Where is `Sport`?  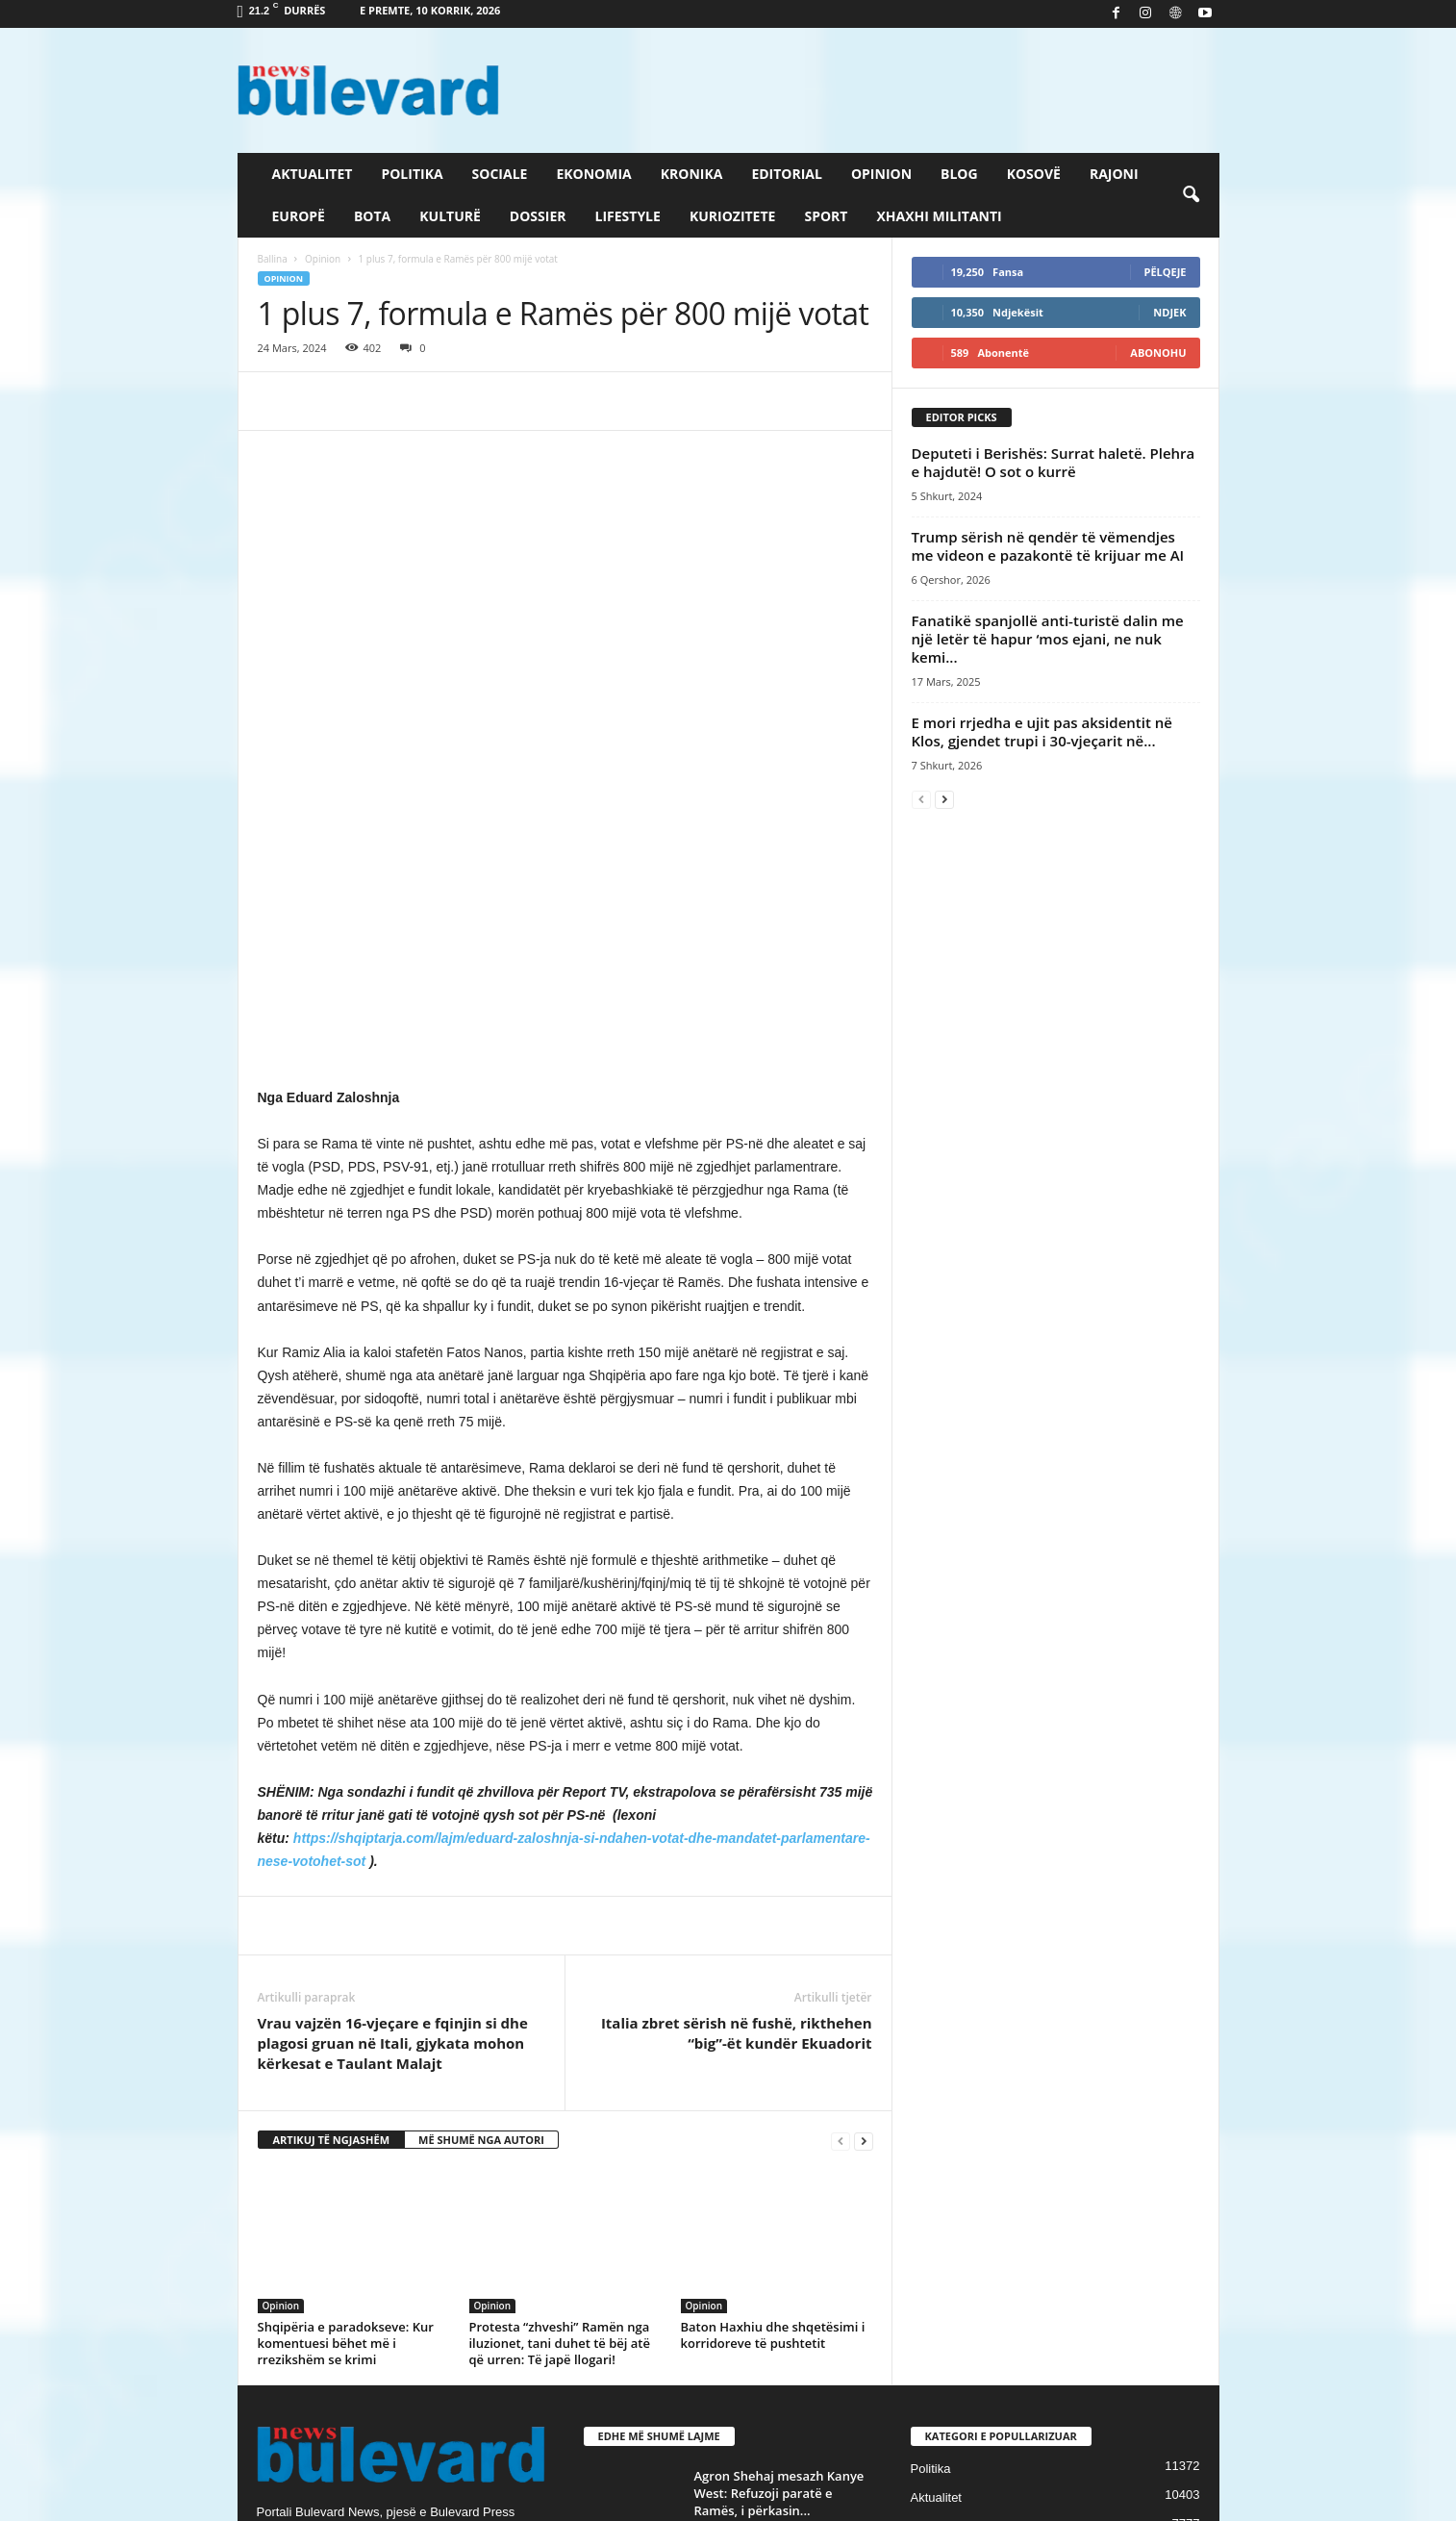 Sport is located at coordinates (825, 216).